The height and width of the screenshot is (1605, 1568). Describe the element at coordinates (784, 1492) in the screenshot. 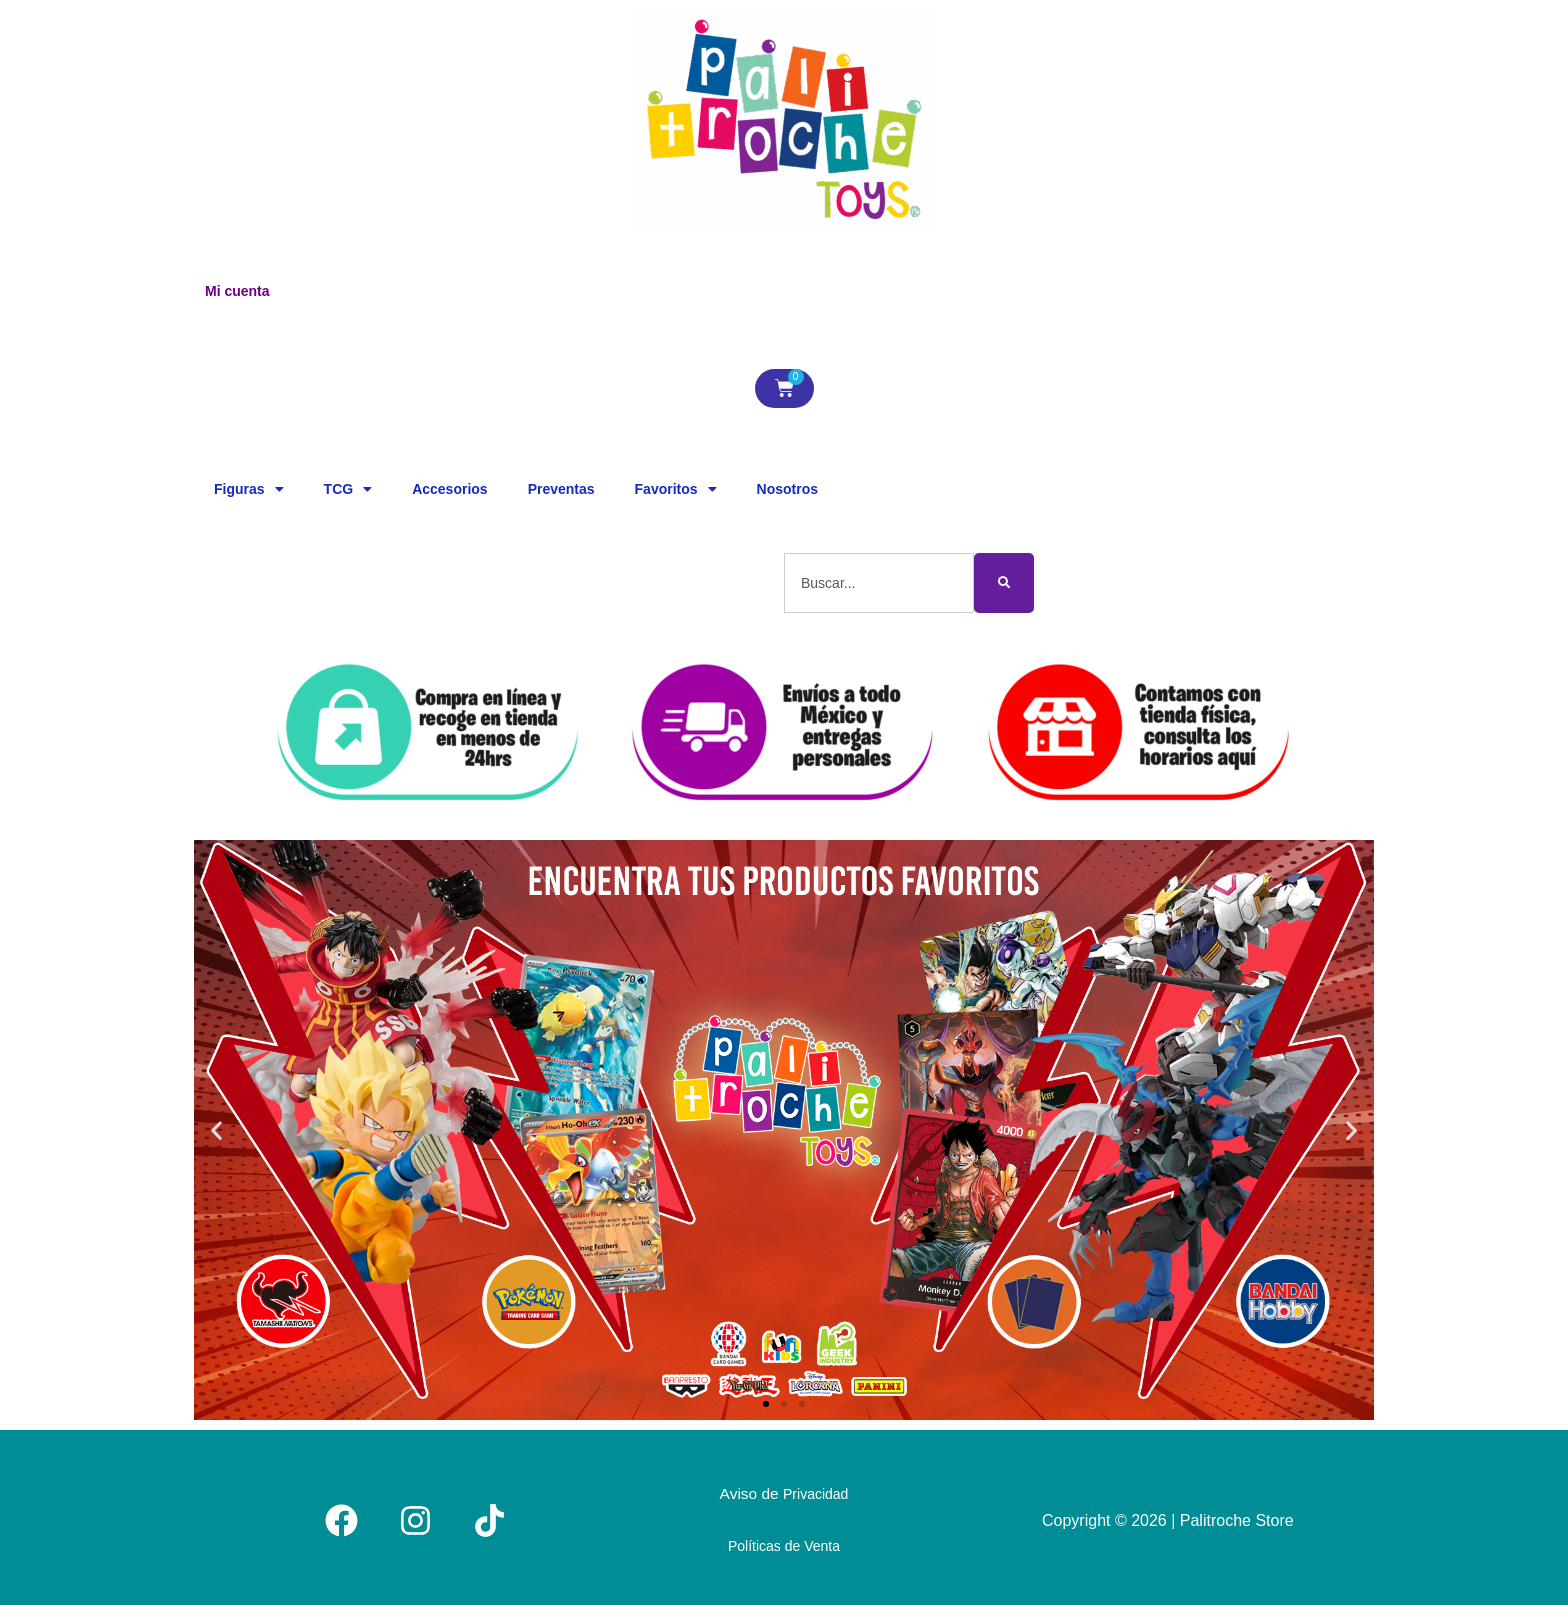

I see `Aviso de` at that location.